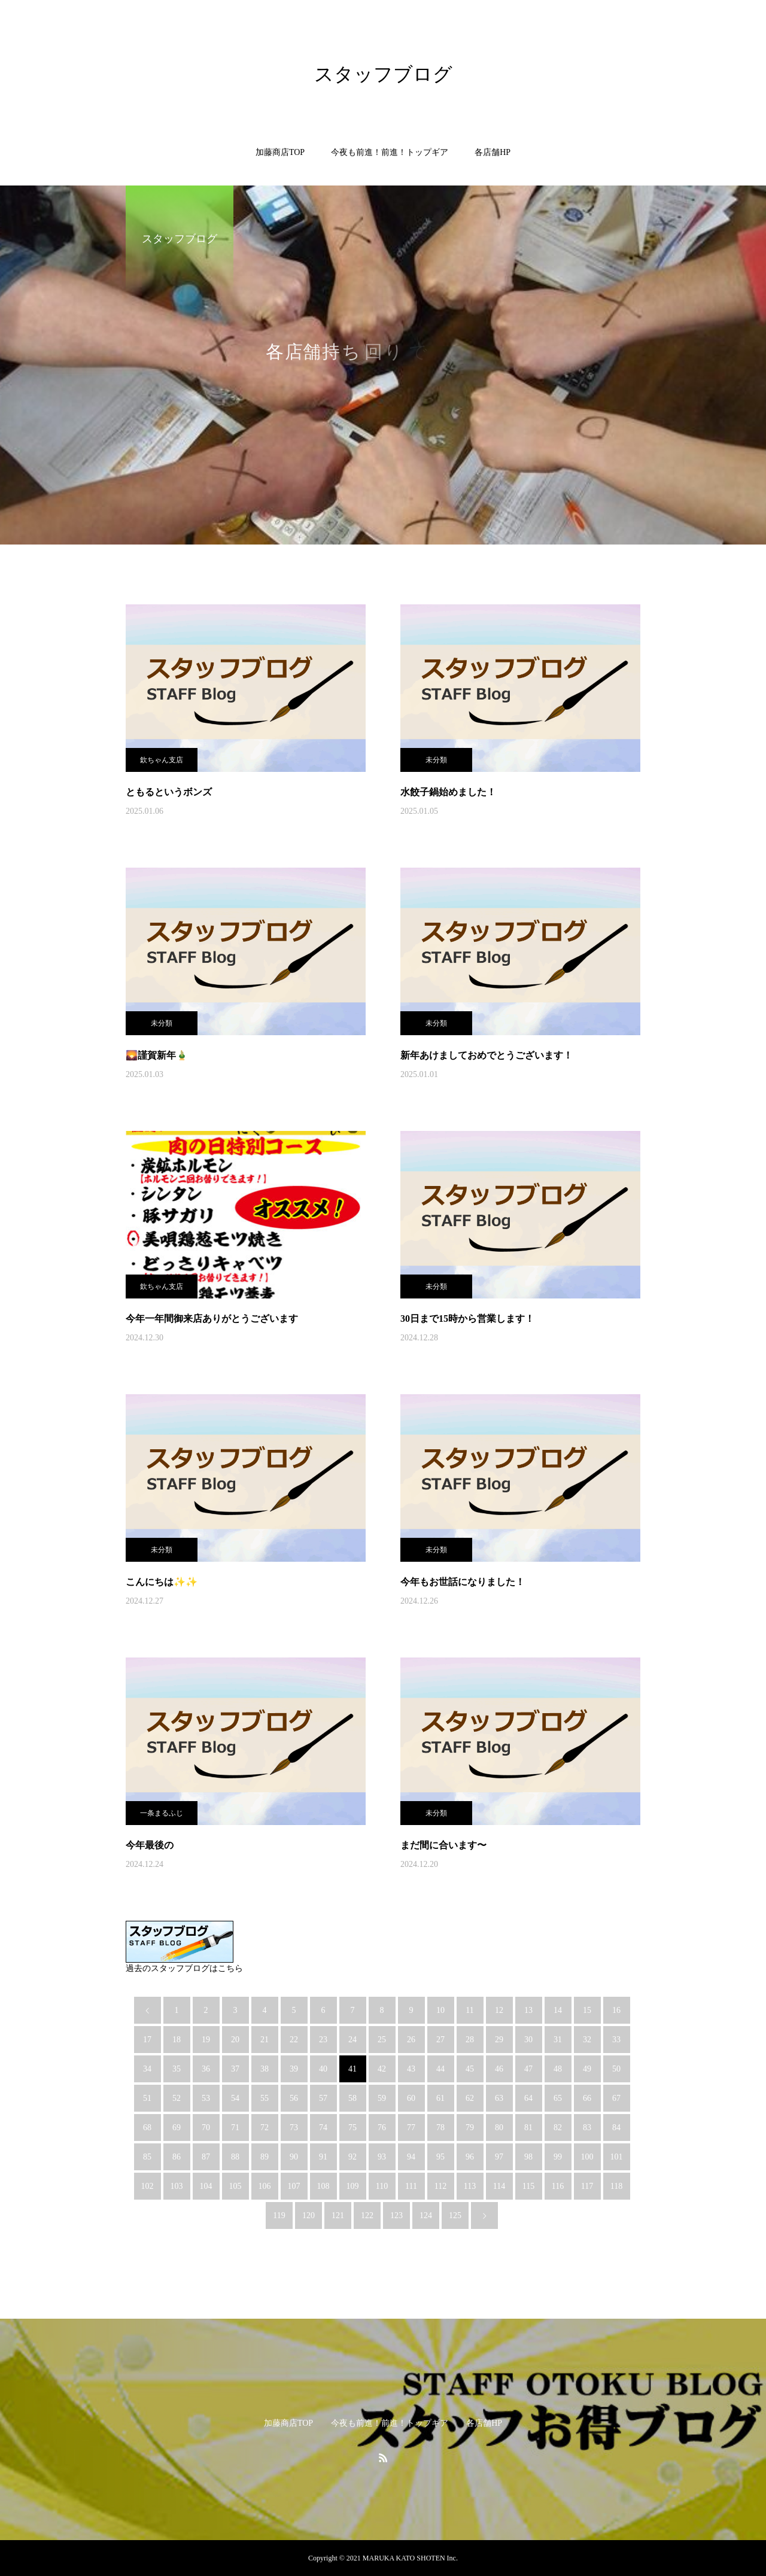 The width and height of the screenshot is (766, 2576). I want to click on 85, so click(147, 2156).